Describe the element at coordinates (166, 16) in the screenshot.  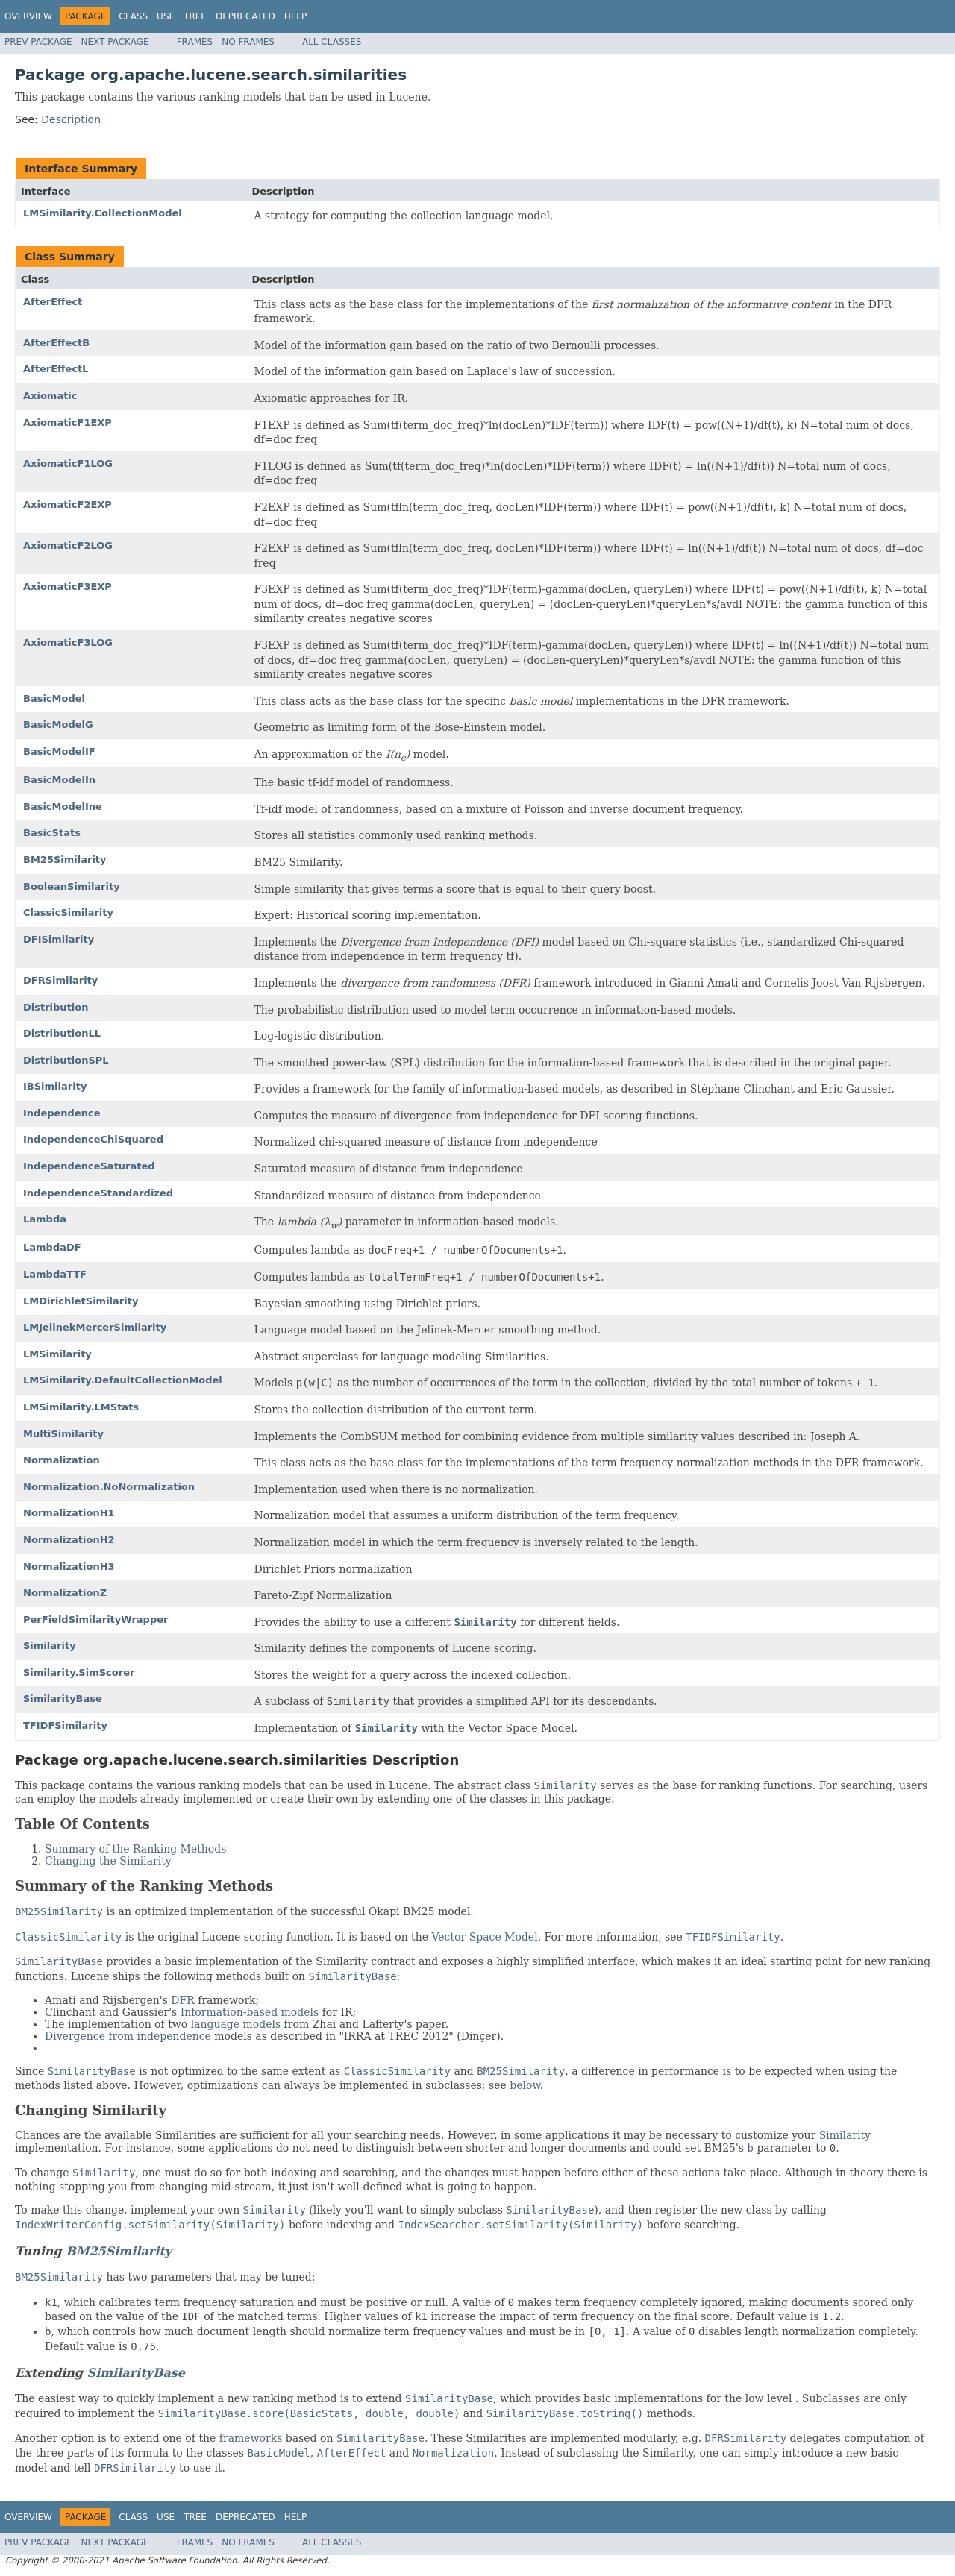
I see `Use` at that location.